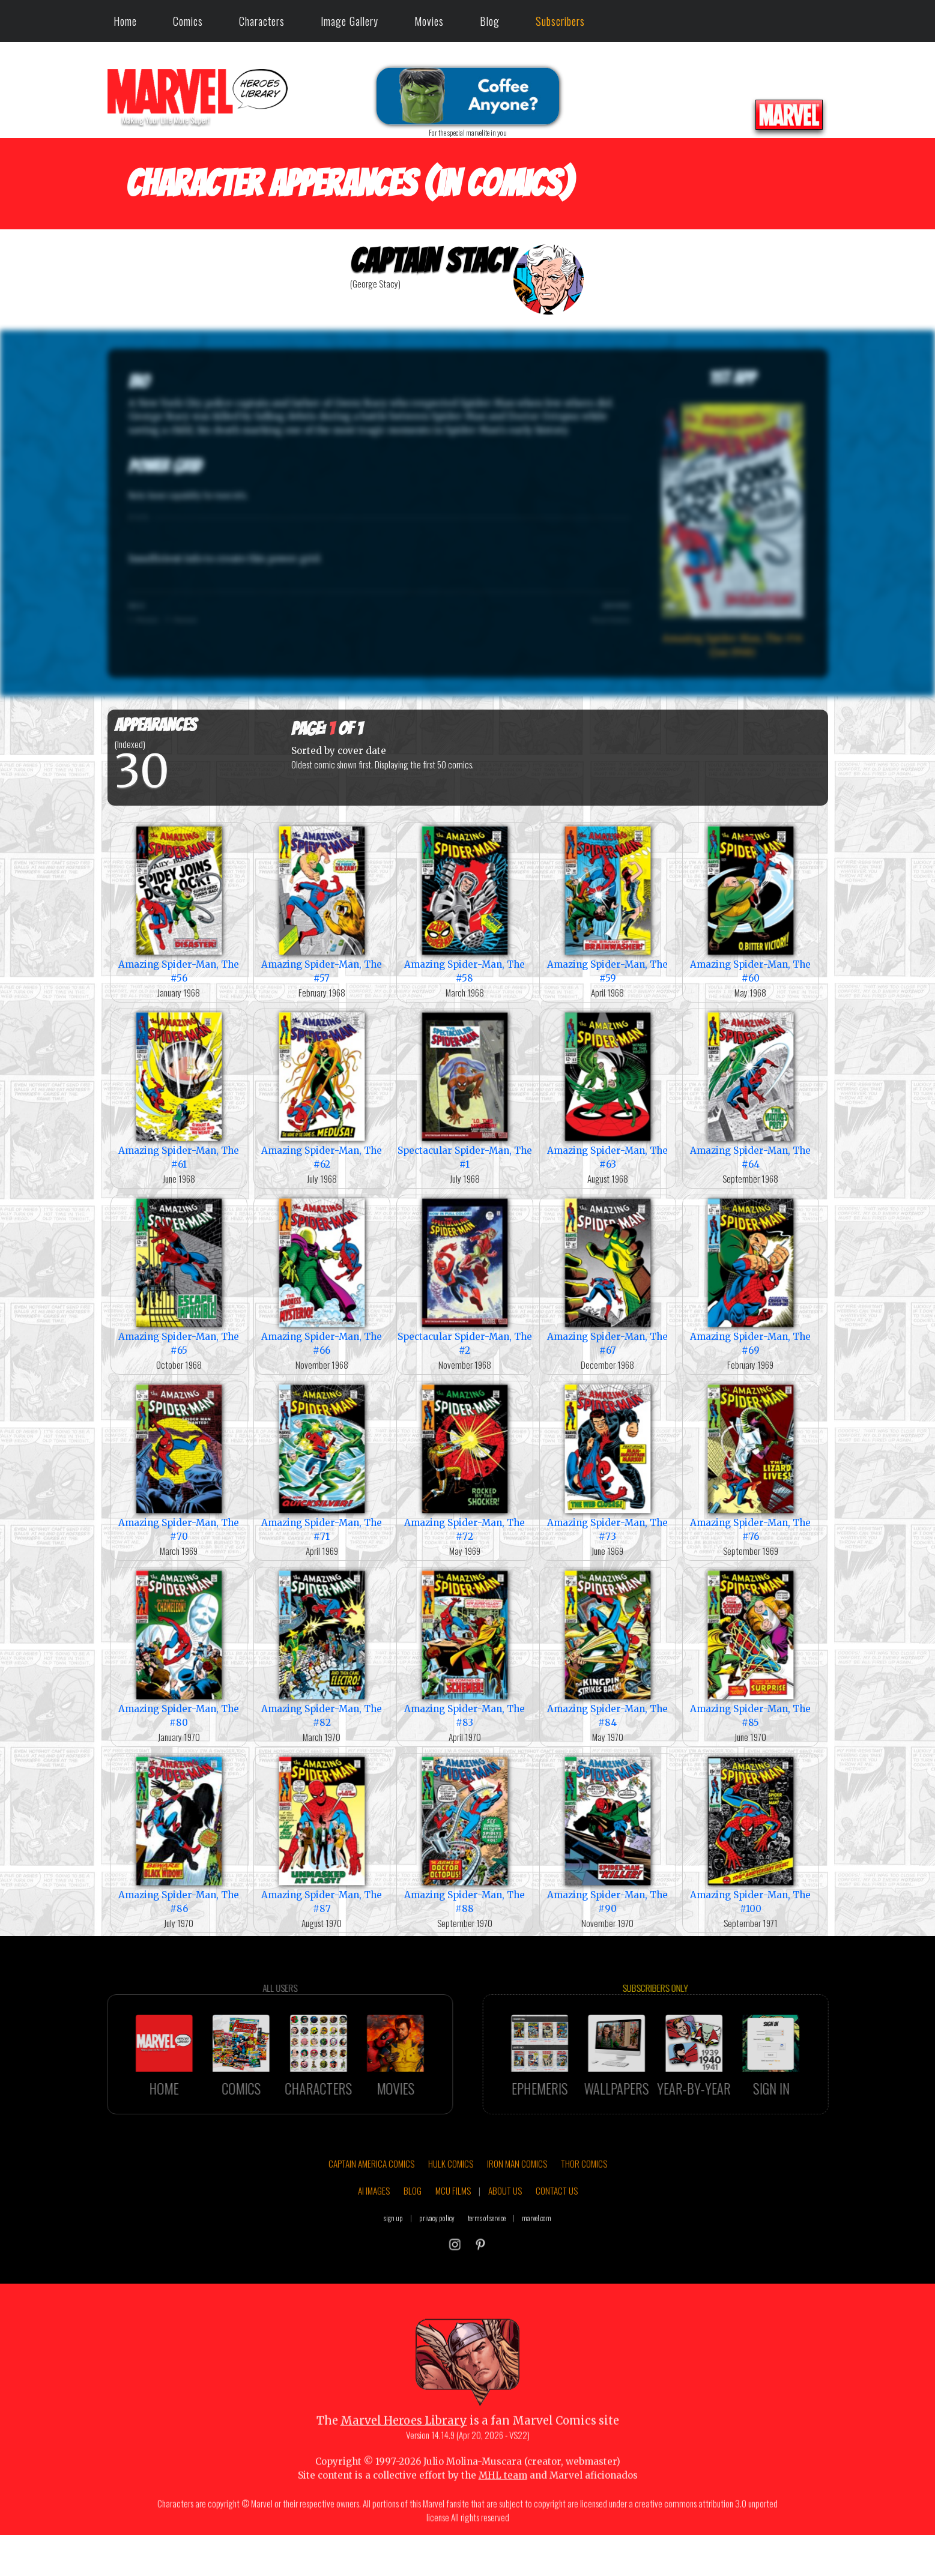  I want to click on Amazing Spider-Man, The #84, so click(608, 1647).